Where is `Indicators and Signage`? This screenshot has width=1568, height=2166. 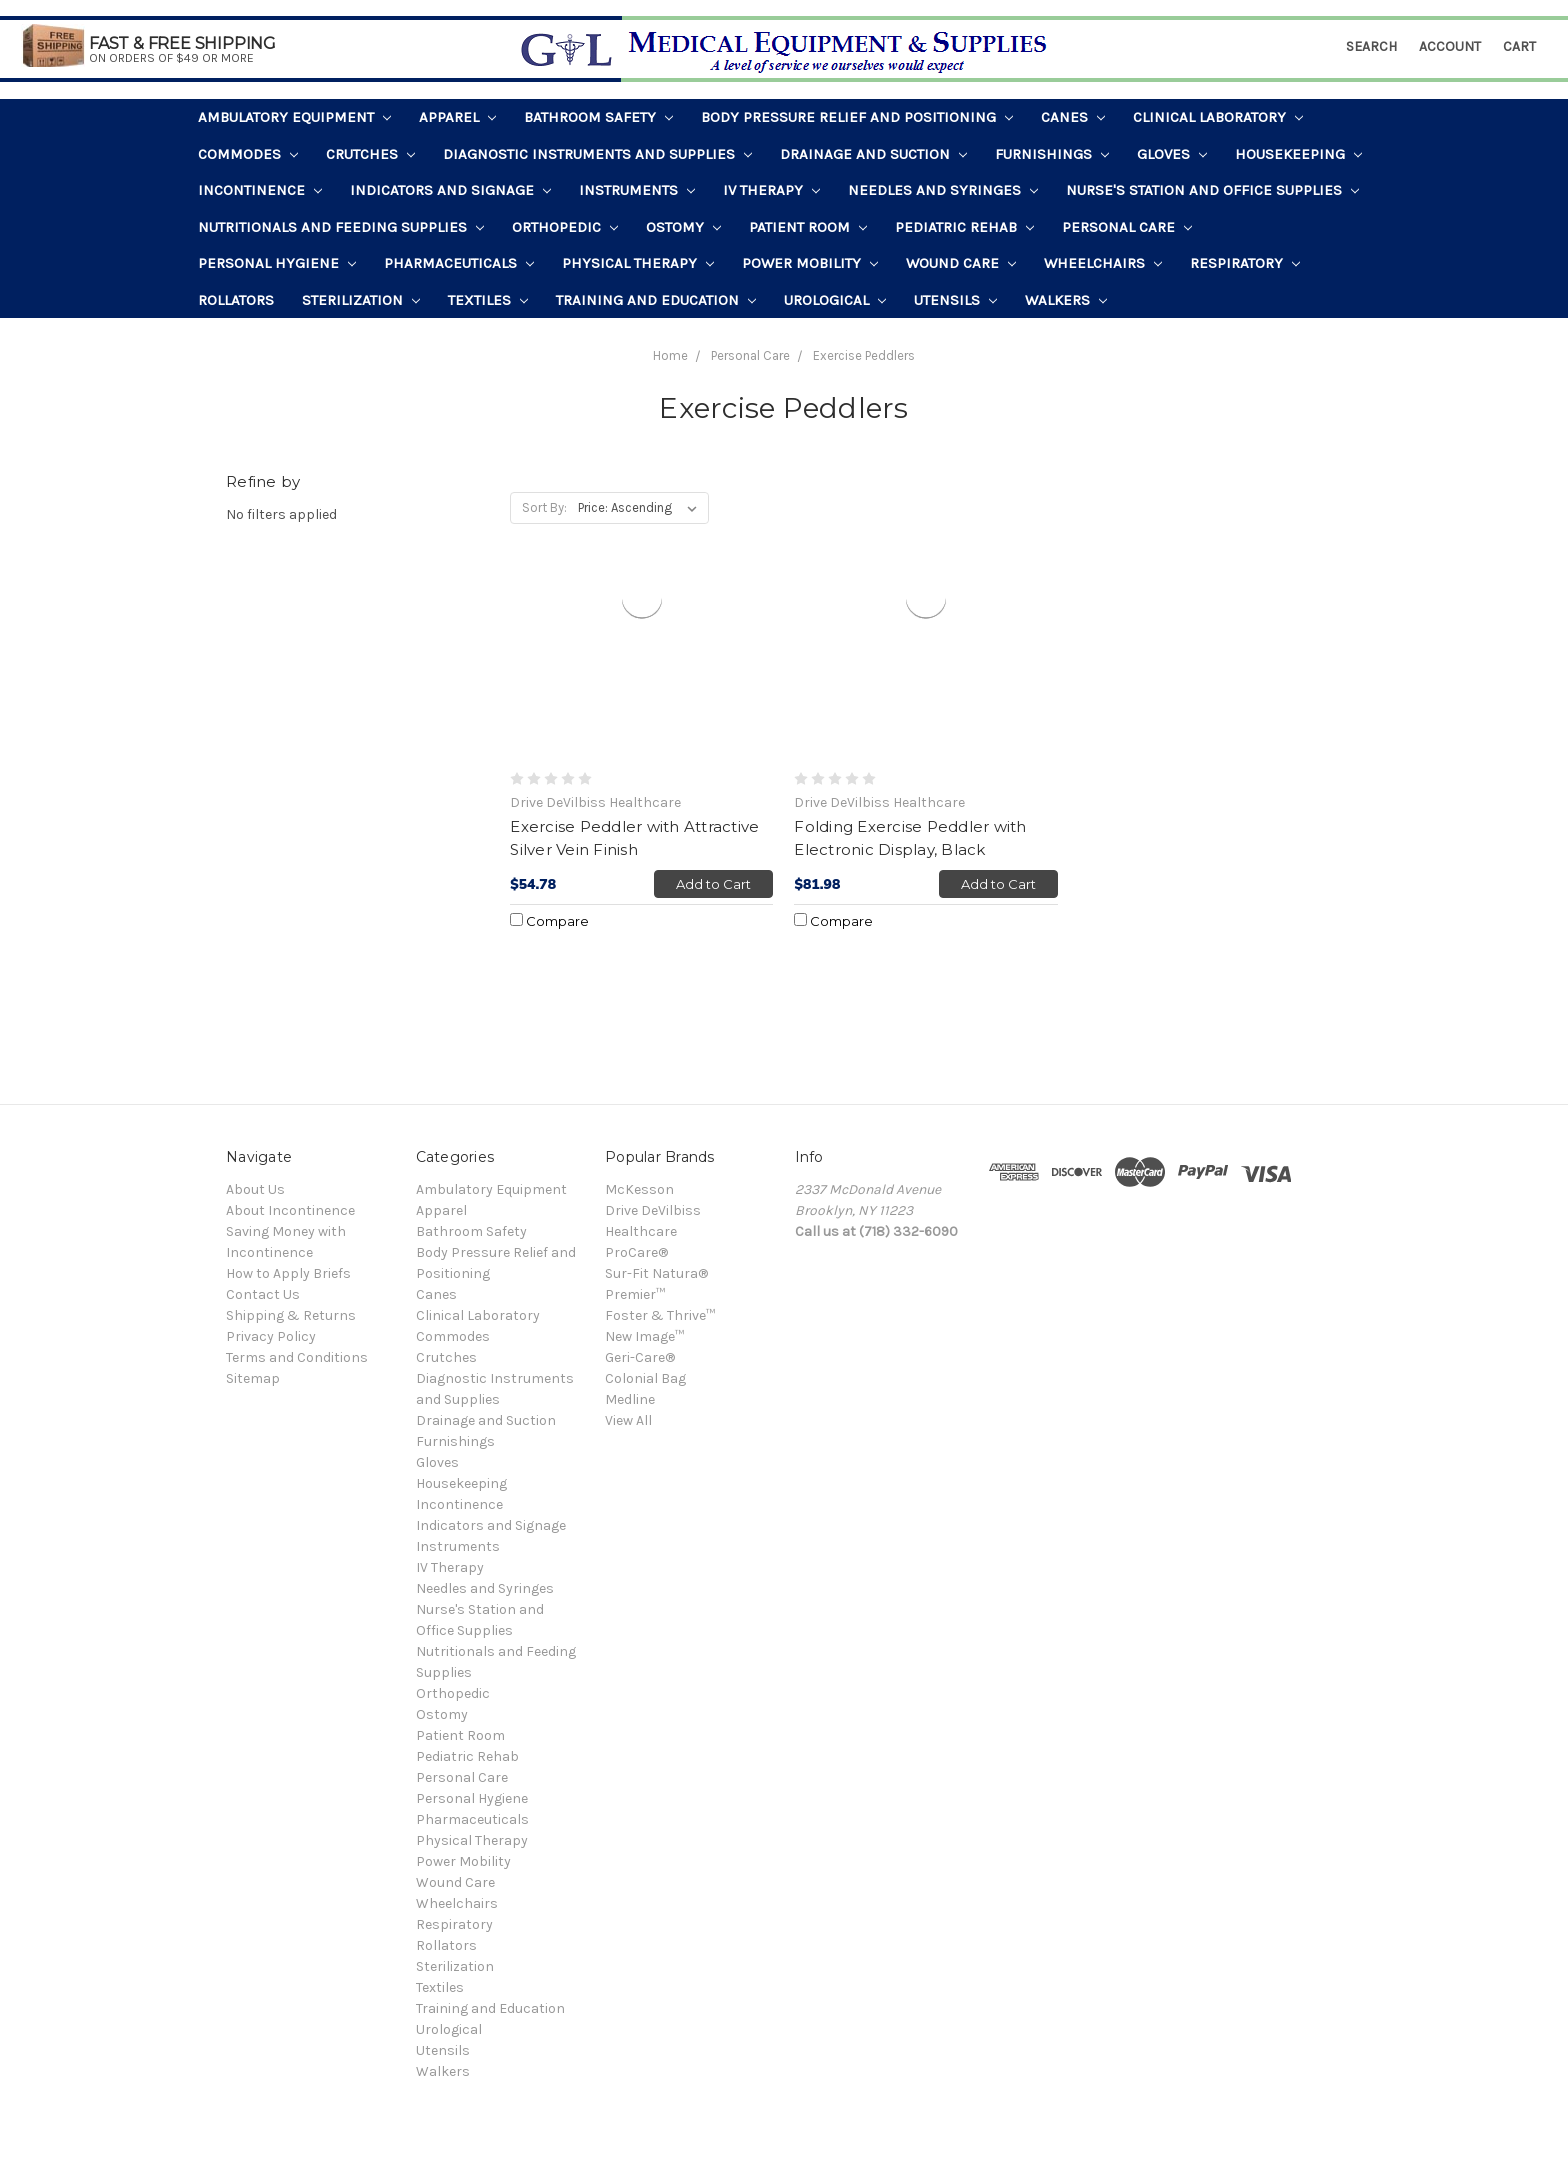 Indicators and Signage is located at coordinates (450, 190).